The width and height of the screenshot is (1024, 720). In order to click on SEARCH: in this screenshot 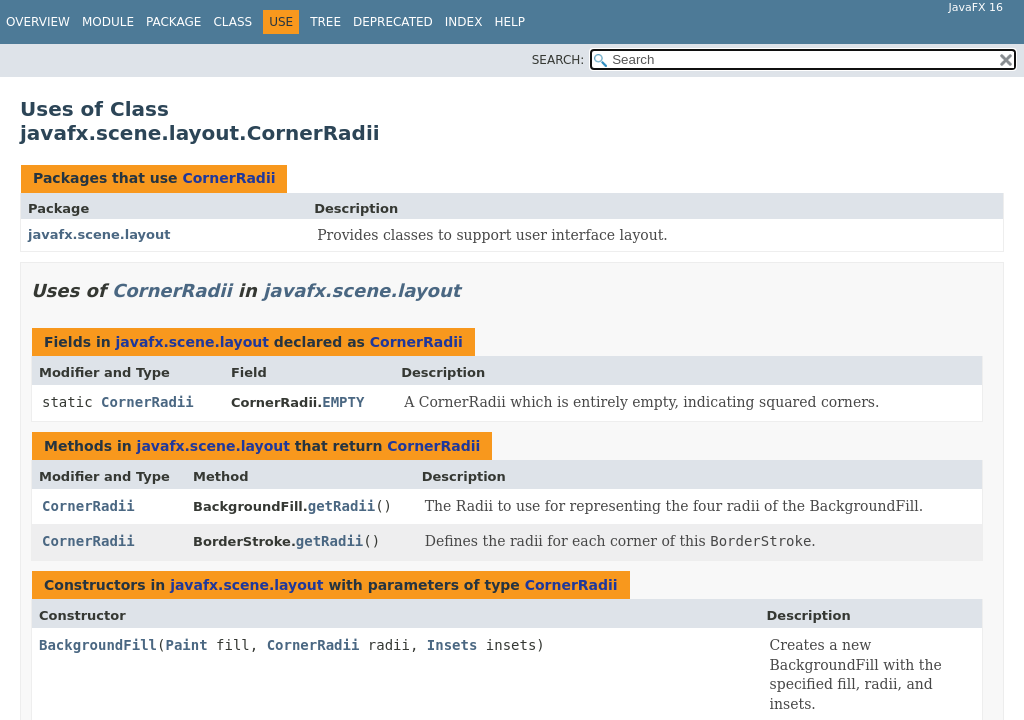, I will do `click(558, 60)`.